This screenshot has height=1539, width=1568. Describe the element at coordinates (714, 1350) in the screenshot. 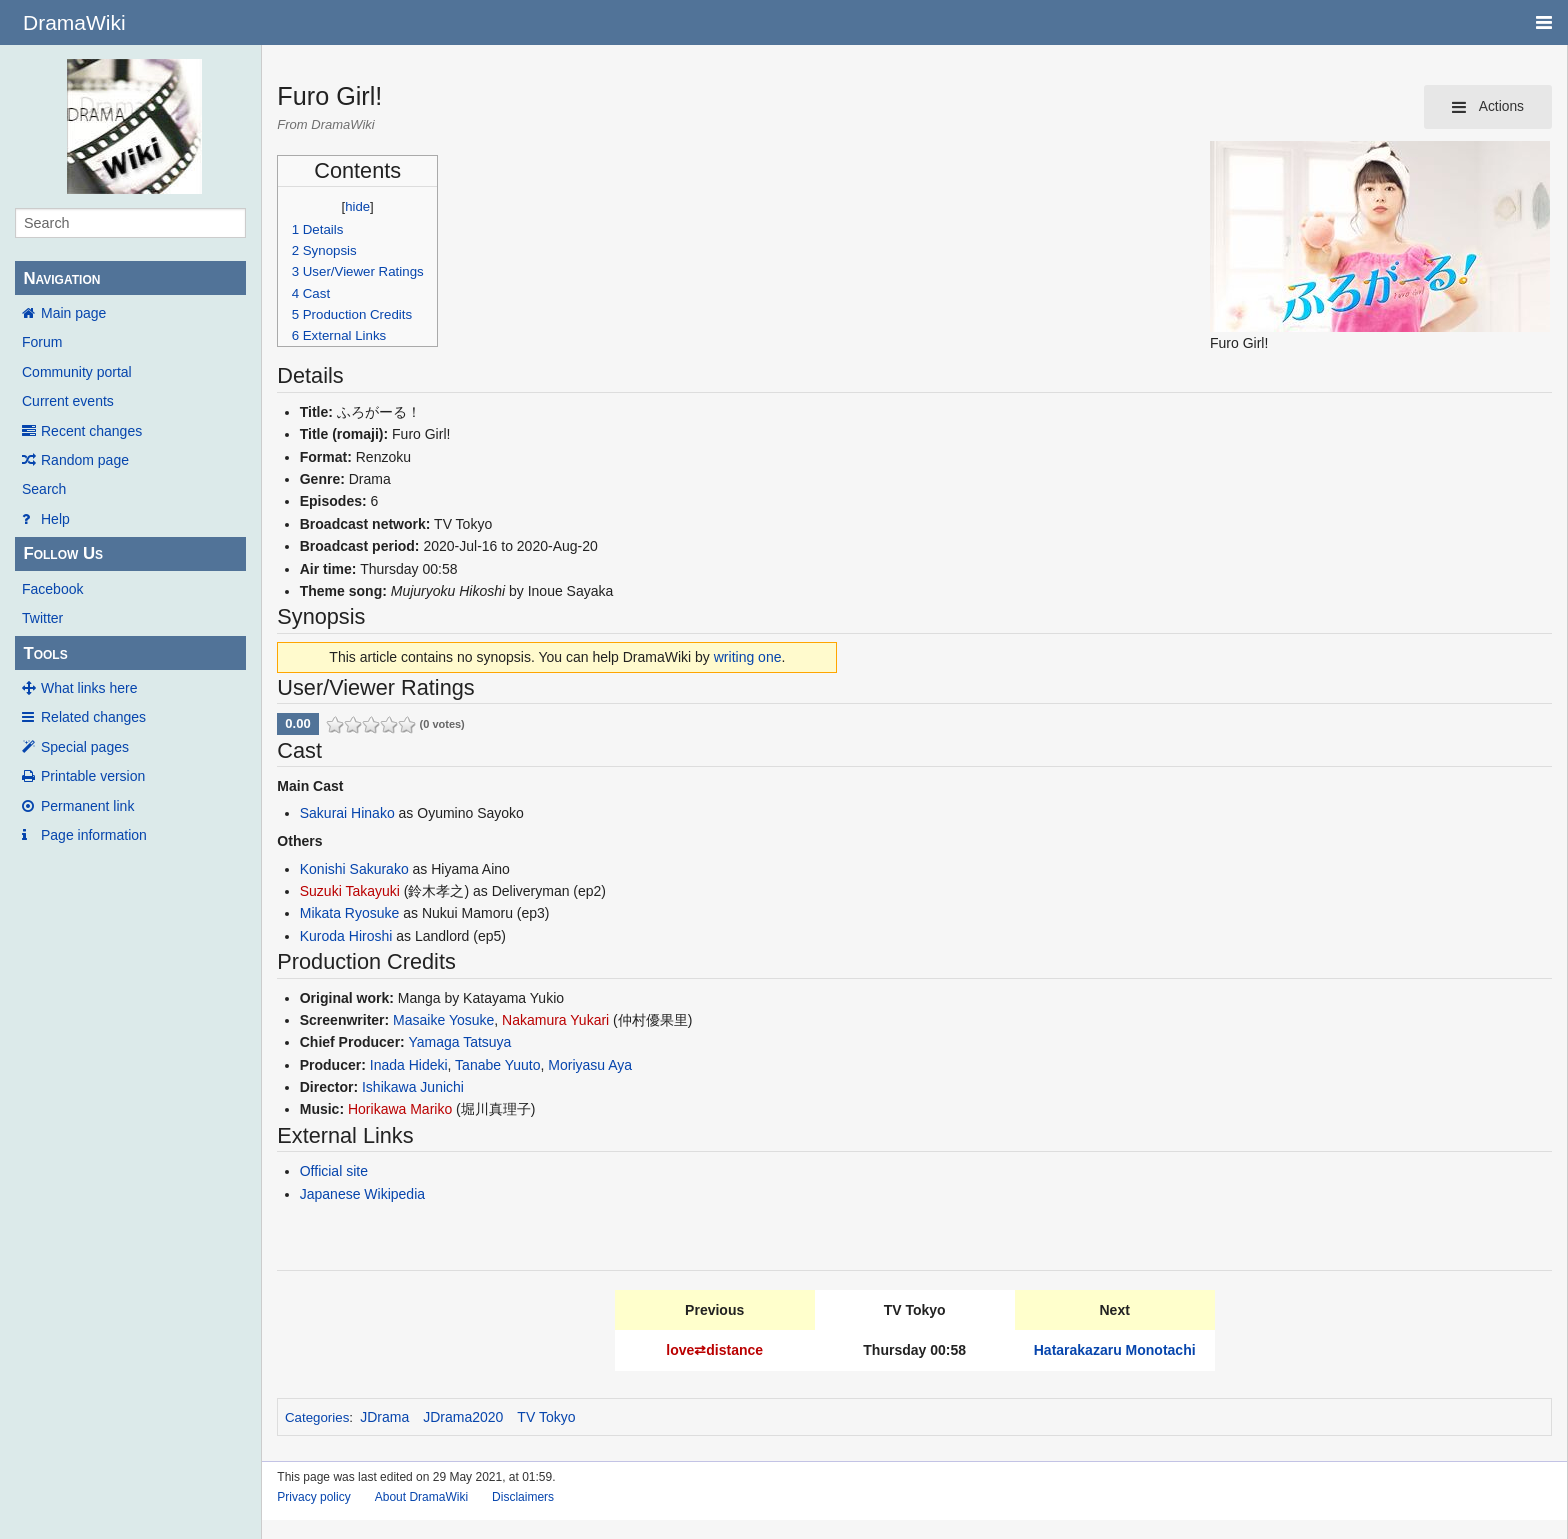

I see `love⇄distance` at that location.